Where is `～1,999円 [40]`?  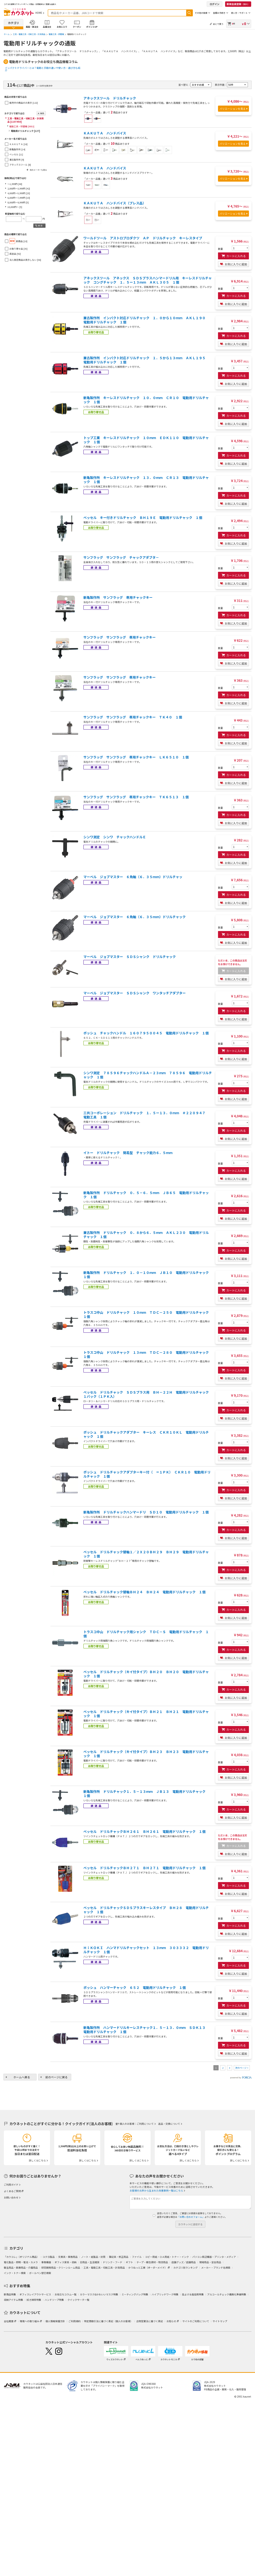 ～1,999円 [40] is located at coordinates (14, 184).